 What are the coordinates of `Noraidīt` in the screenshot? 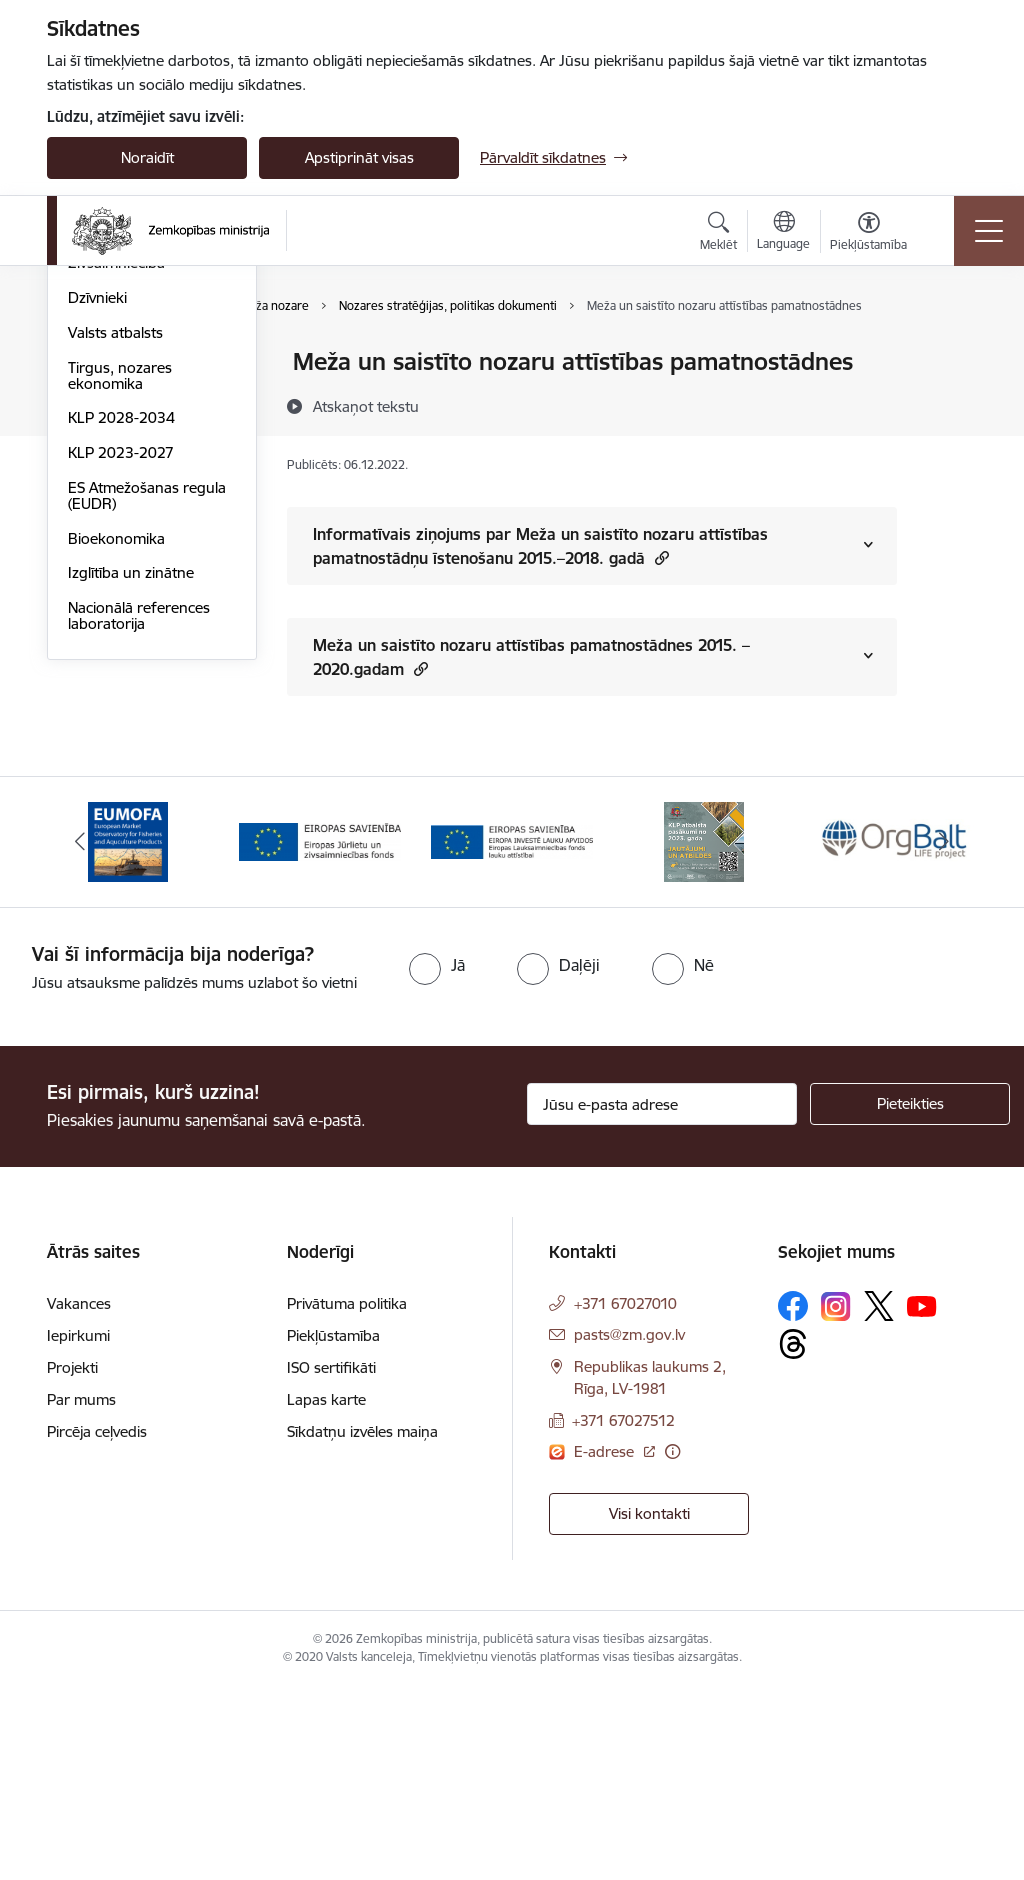 It's located at (147, 157).